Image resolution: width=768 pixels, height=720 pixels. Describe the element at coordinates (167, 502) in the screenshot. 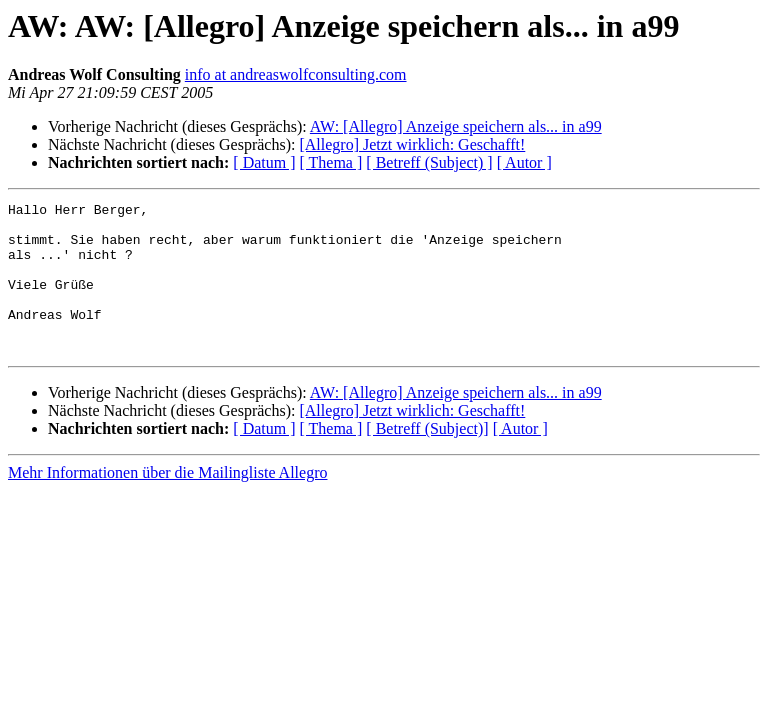

I see `Mehr Informationen über die Mailingliste Allegro` at that location.